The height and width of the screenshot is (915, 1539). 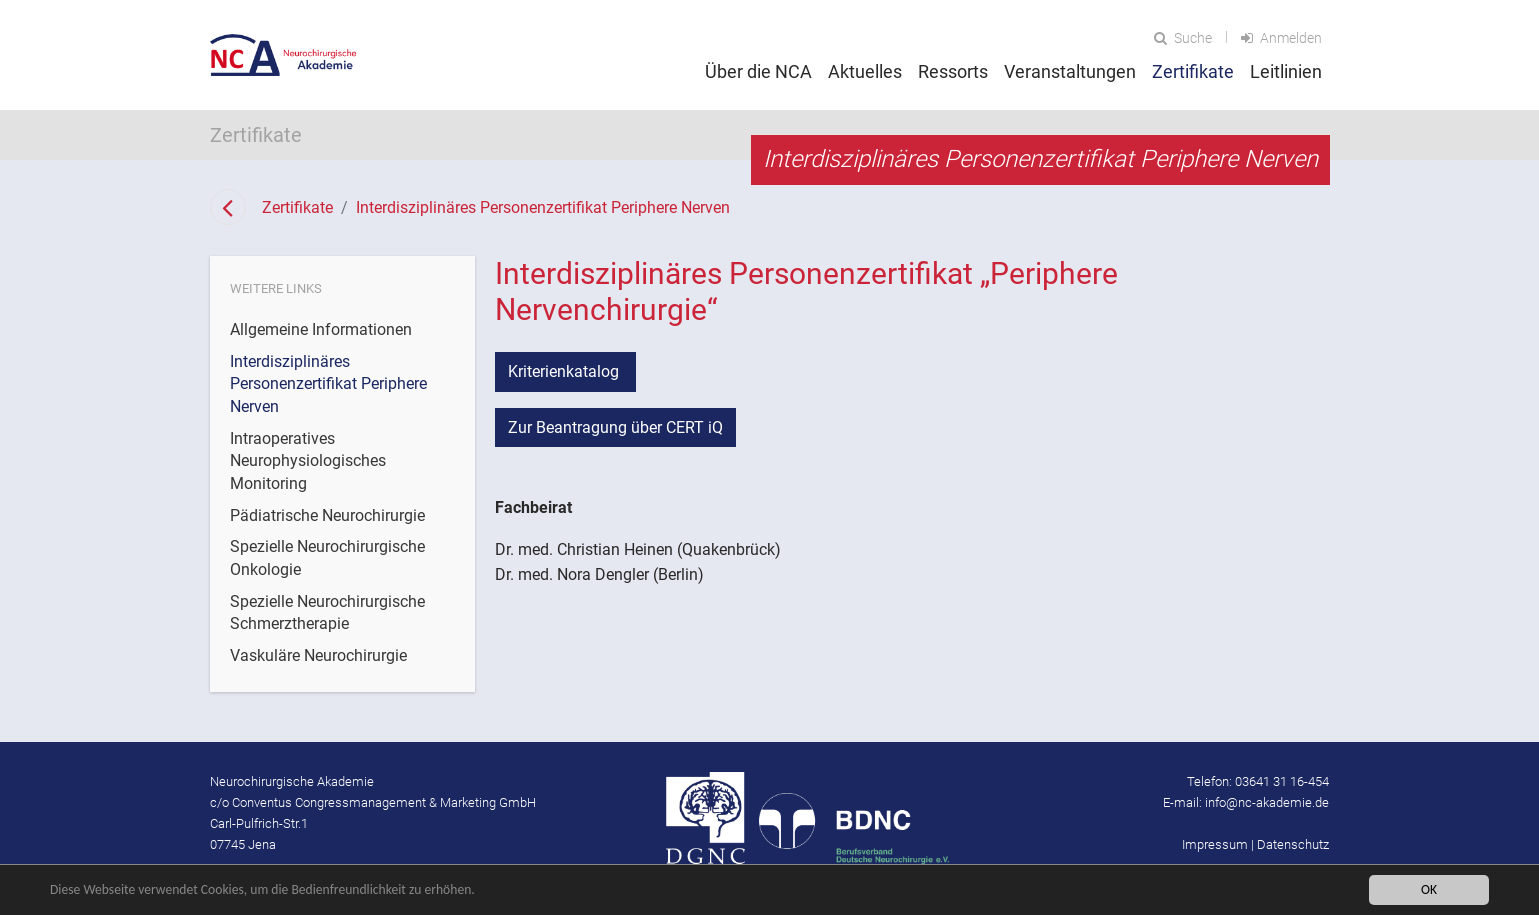 I want to click on Zur Beantragung über CERT iQ, so click(x=615, y=427).